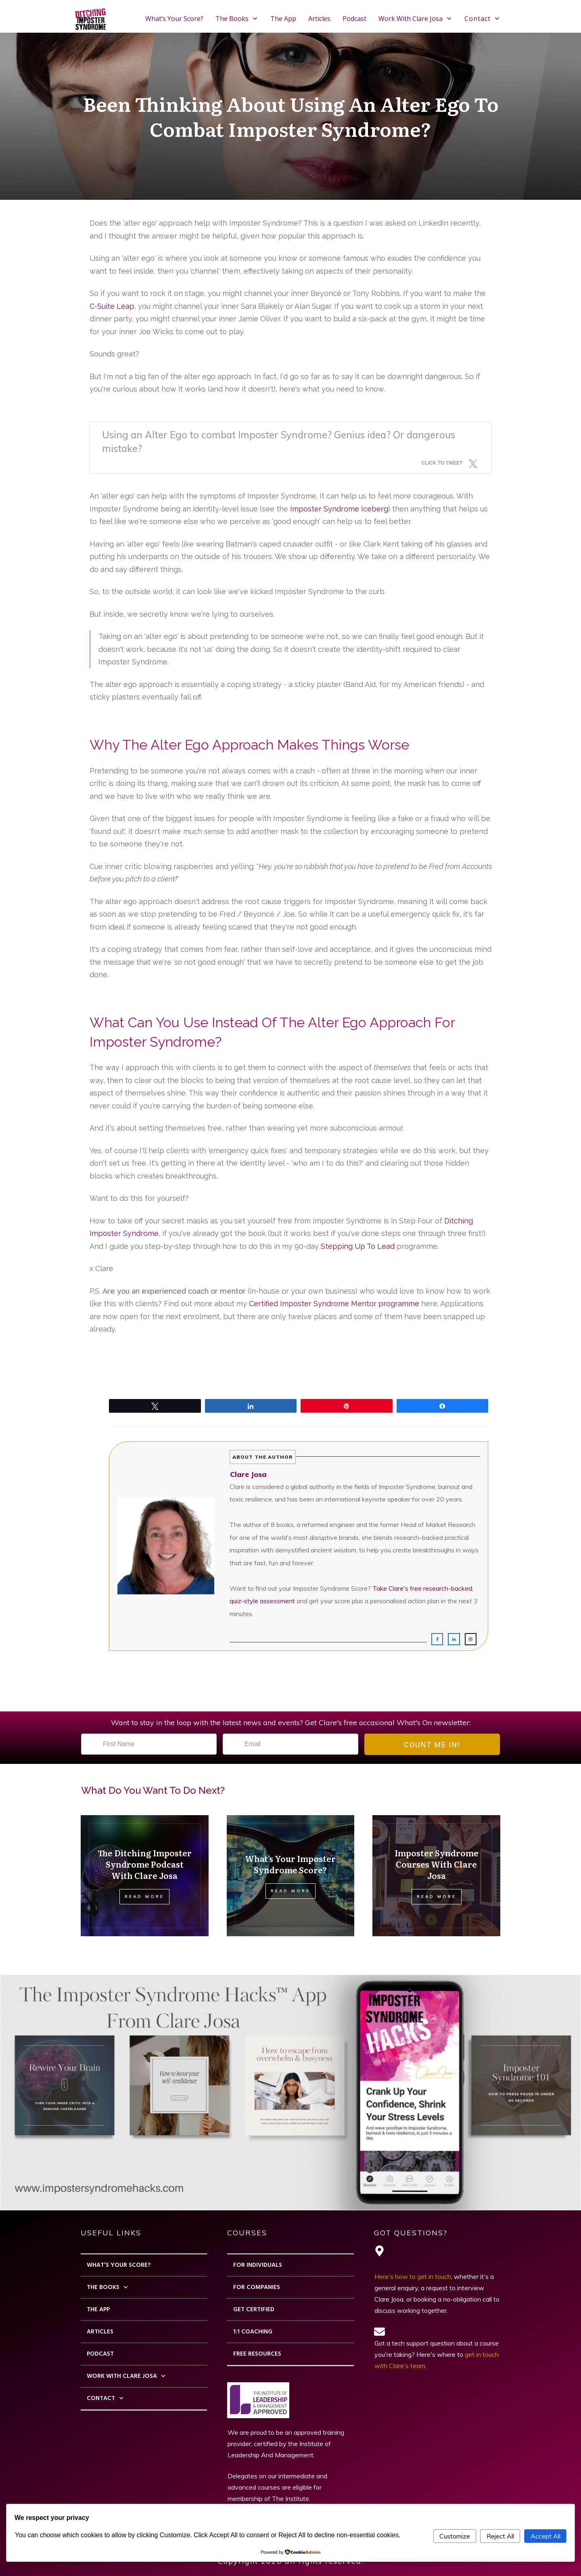 The width and height of the screenshot is (581, 2576). What do you see at coordinates (290, 1864) in the screenshot?
I see `What’s Your Imposter Syndrome Score?` at bounding box center [290, 1864].